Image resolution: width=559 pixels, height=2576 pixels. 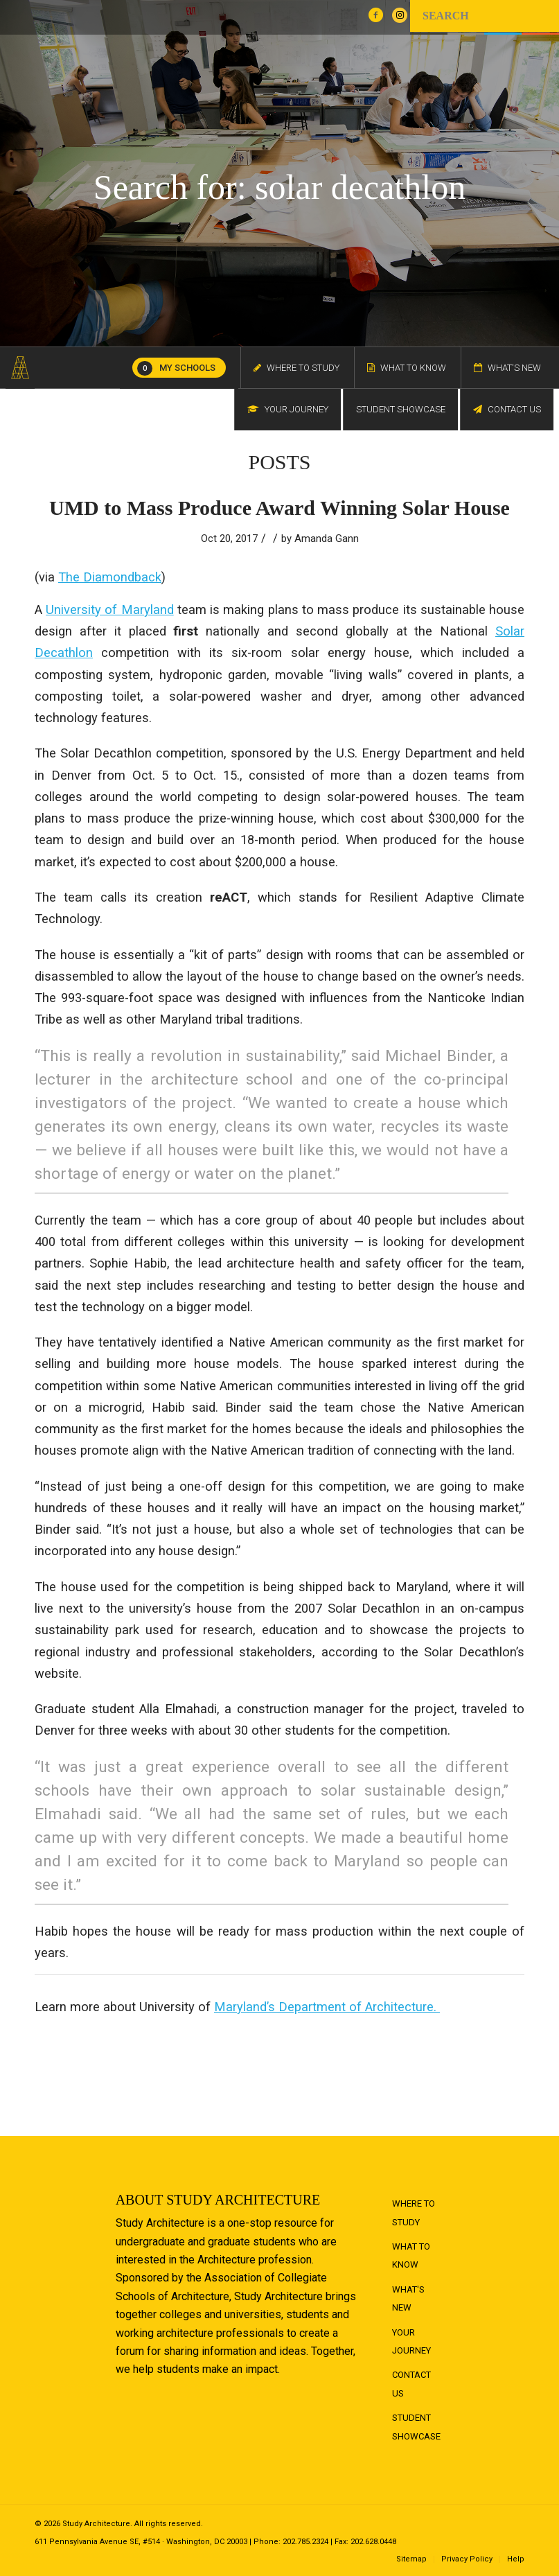 What do you see at coordinates (327, 2006) in the screenshot?
I see `Maryland’s Department of Architecture.` at bounding box center [327, 2006].